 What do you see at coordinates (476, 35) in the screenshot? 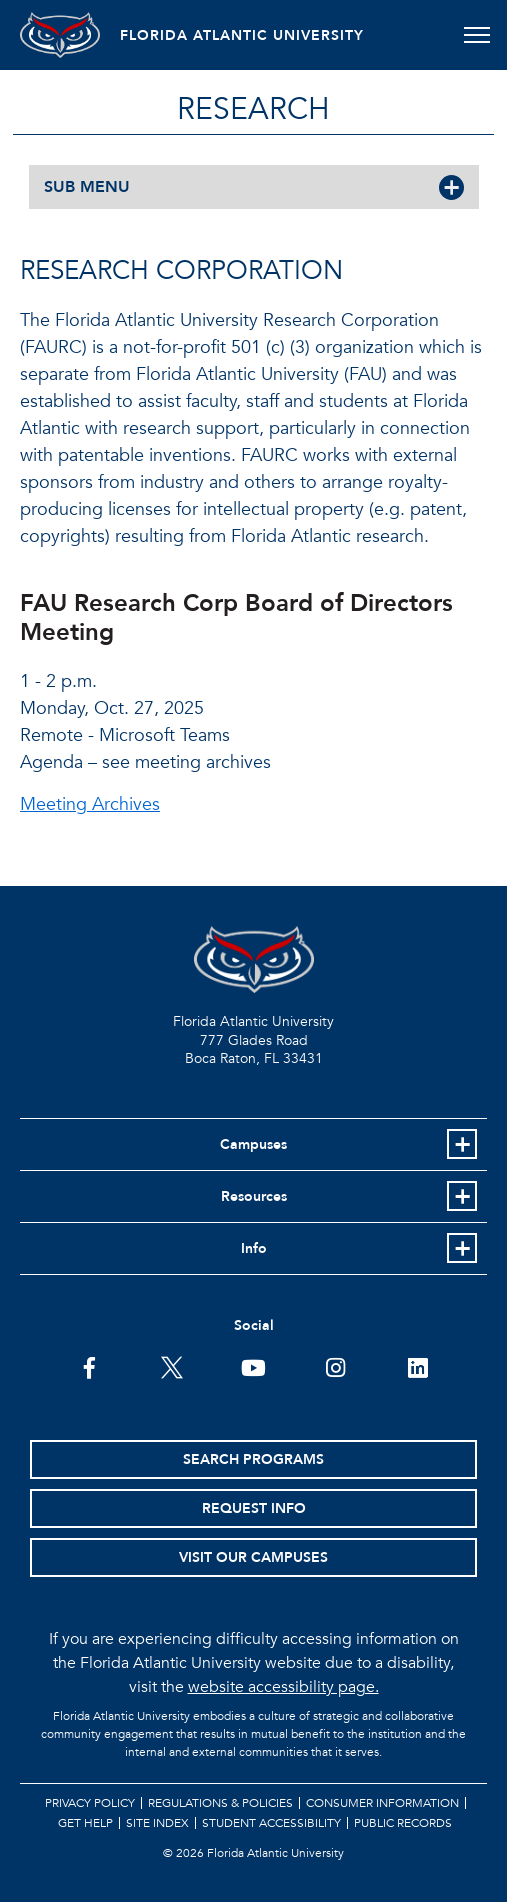
I see `[Toggle navigation]` at bounding box center [476, 35].